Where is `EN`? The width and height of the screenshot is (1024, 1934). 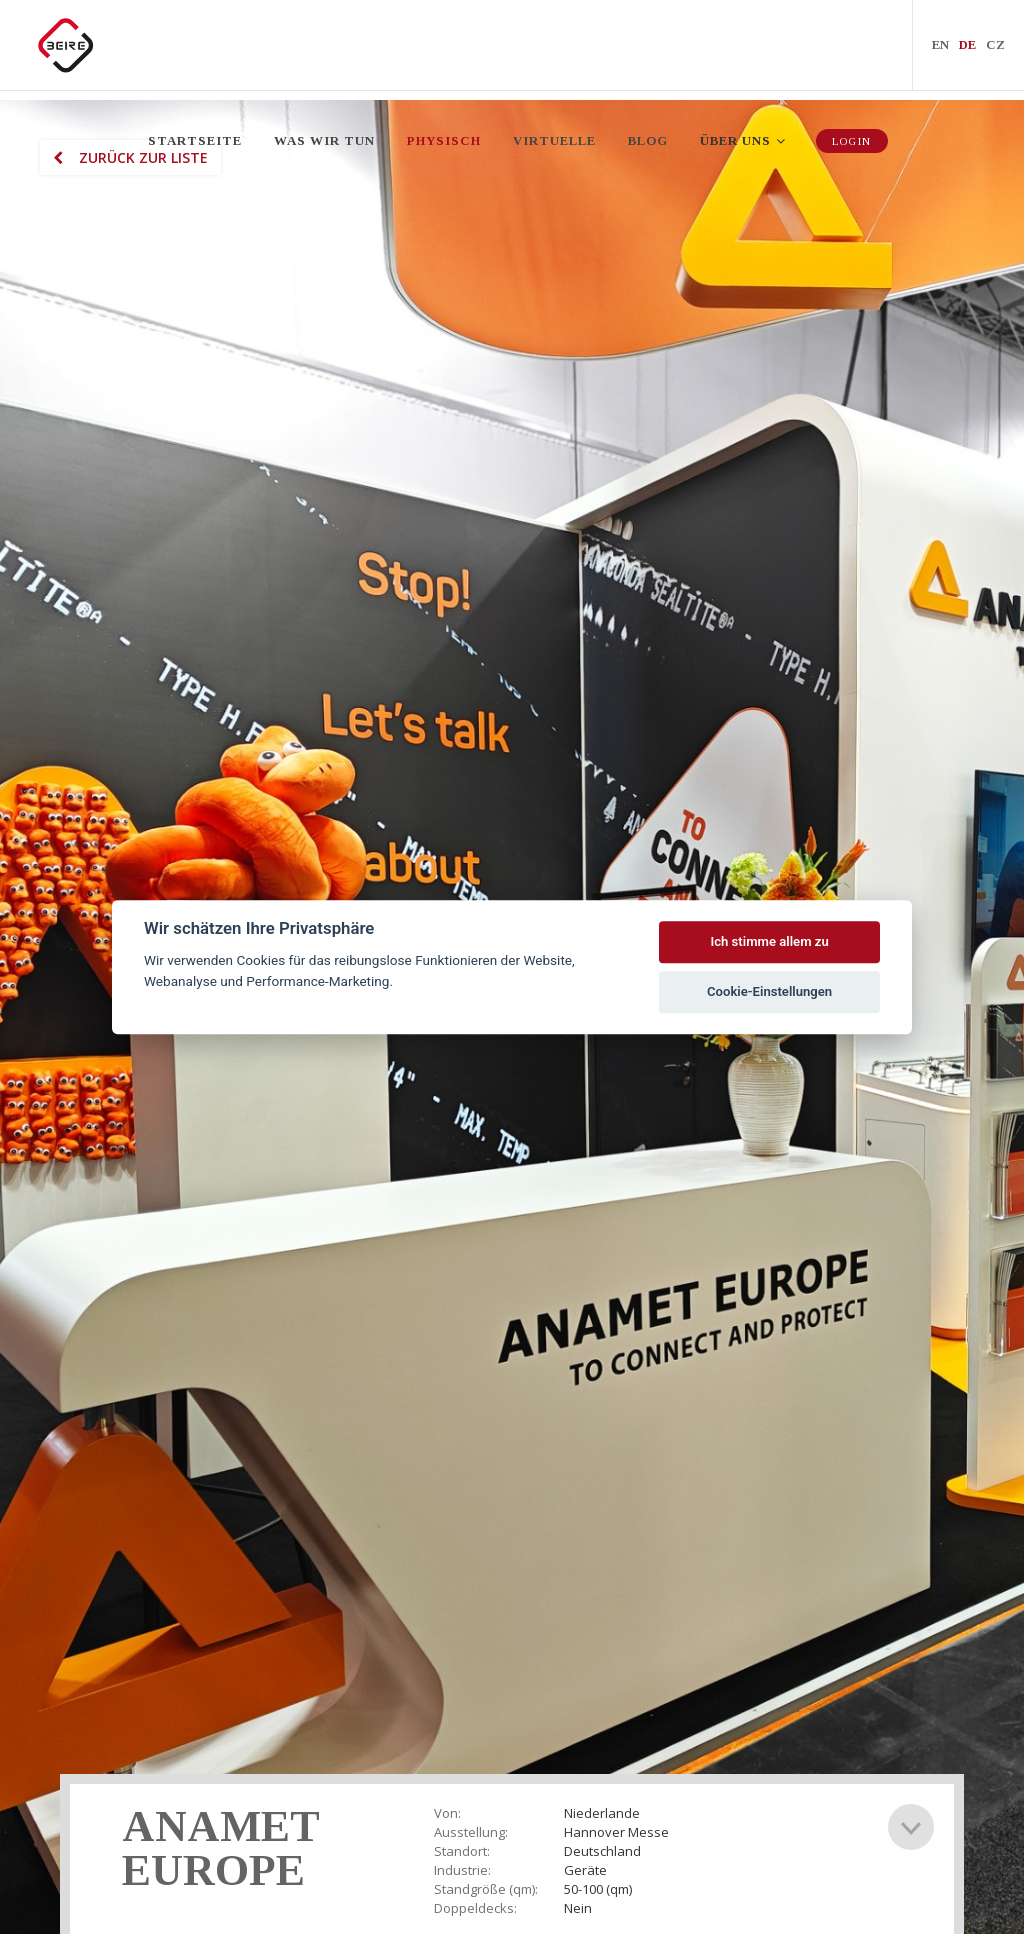 EN is located at coordinates (940, 49).